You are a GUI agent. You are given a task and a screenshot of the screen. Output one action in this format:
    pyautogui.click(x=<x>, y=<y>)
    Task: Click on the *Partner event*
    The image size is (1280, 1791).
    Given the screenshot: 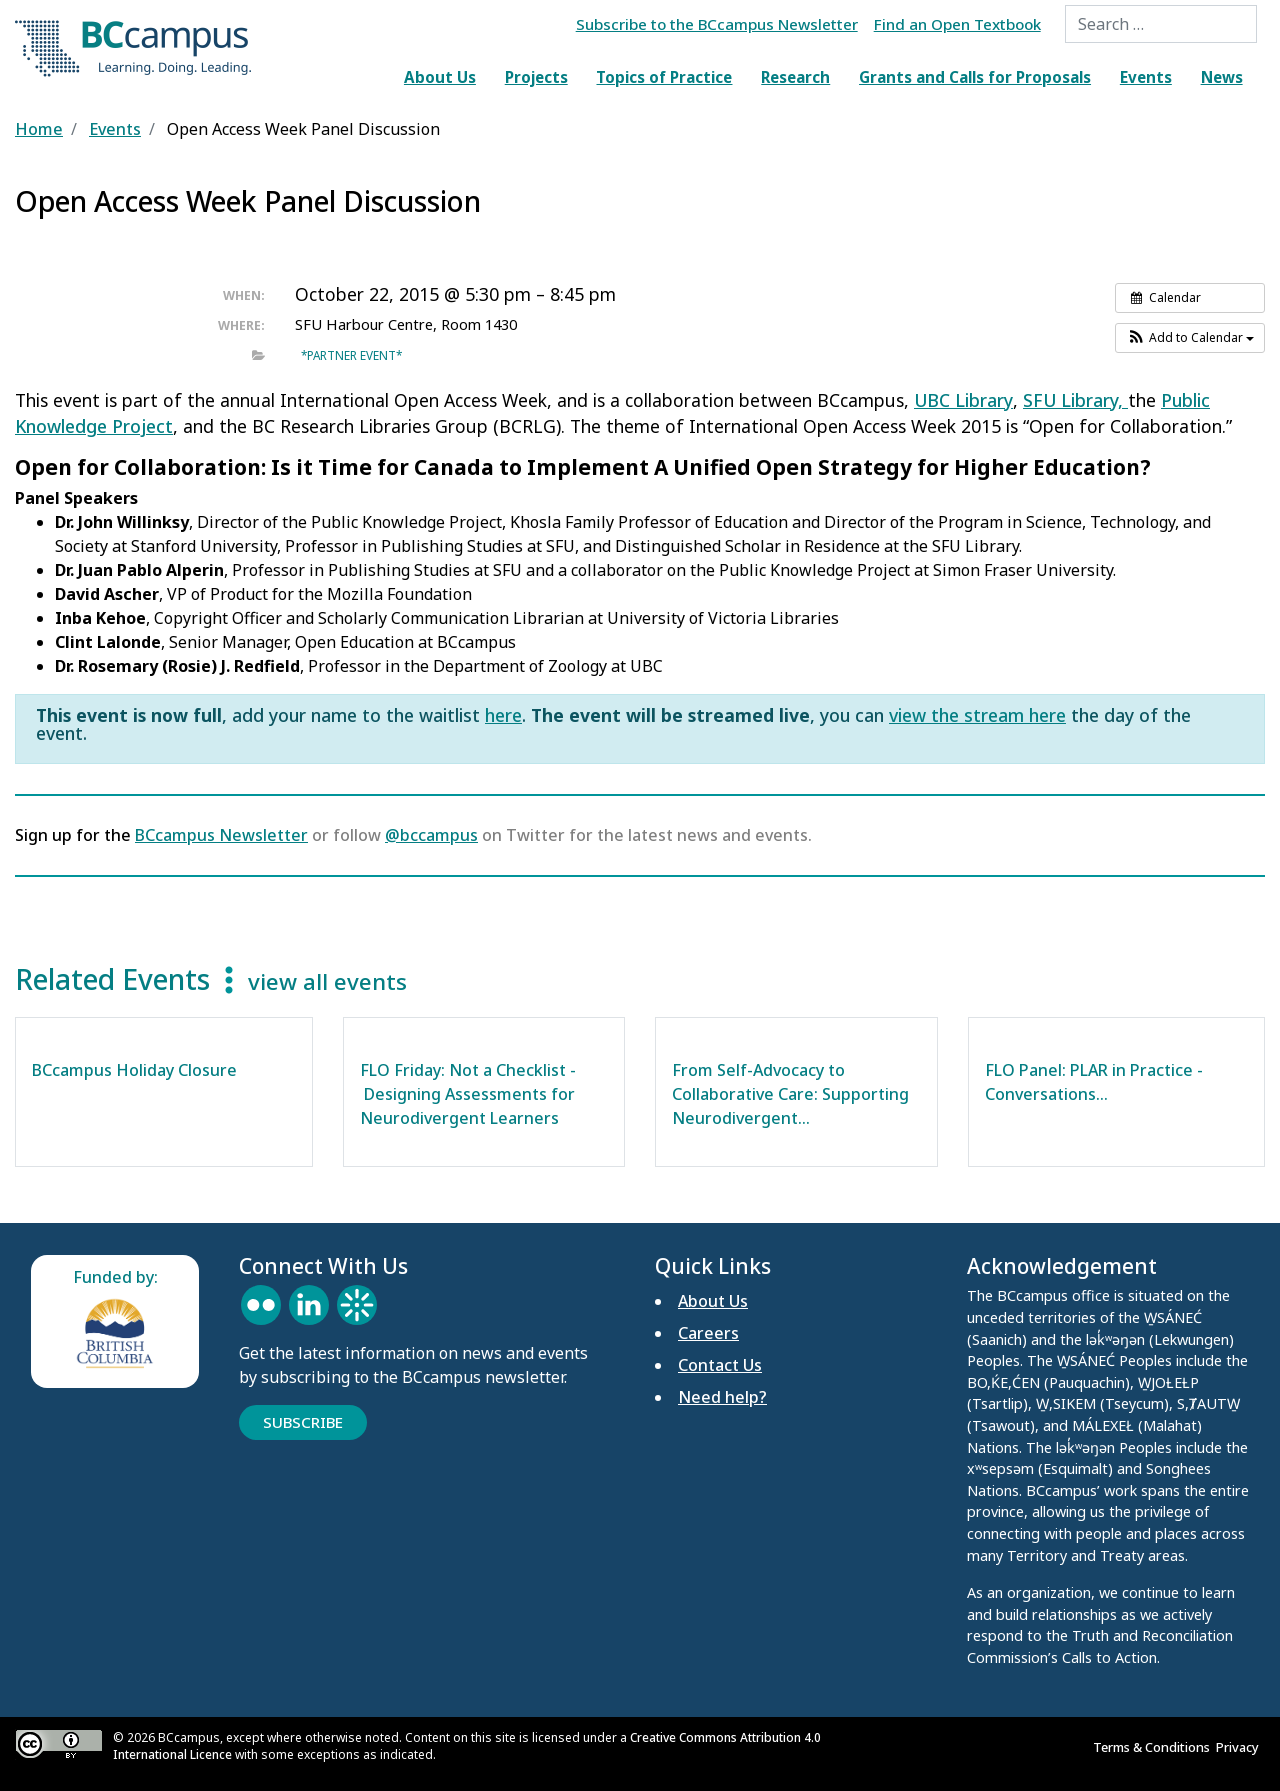 What is the action you would take?
    pyautogui.click(x=351, y=355)
    